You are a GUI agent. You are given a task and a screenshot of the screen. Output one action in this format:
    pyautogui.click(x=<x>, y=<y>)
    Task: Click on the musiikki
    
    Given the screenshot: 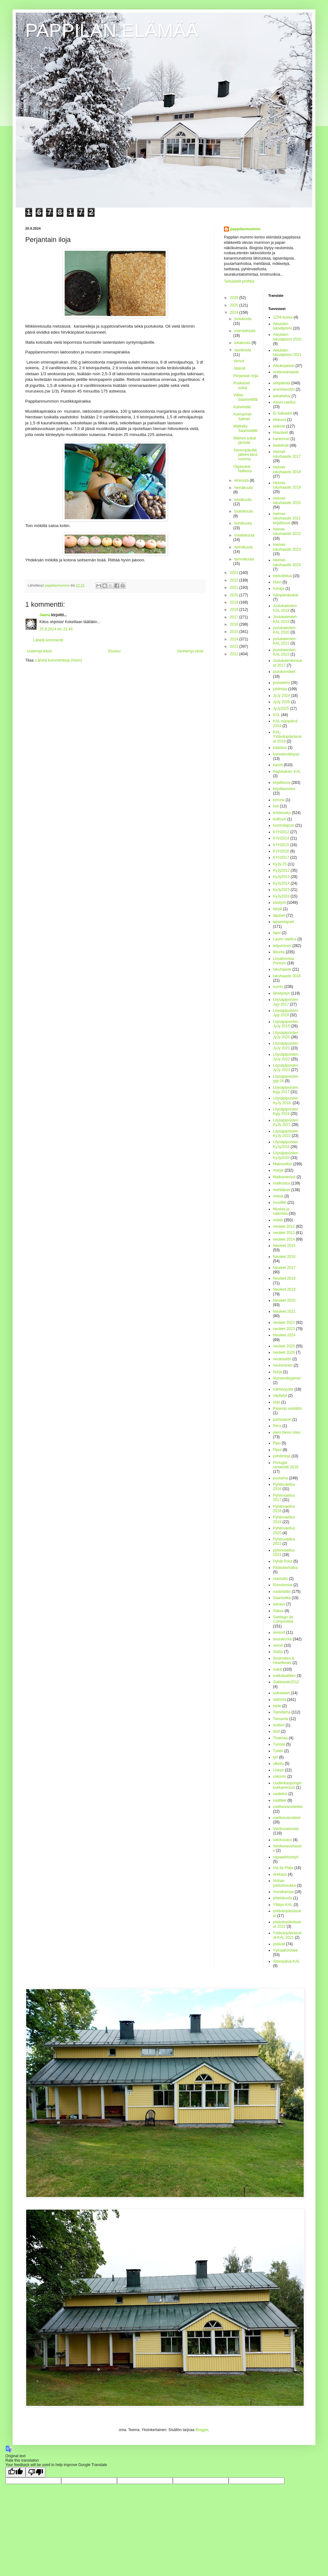 What is the action you would take?
    pyautogui.click(x=280, y=1202)
    